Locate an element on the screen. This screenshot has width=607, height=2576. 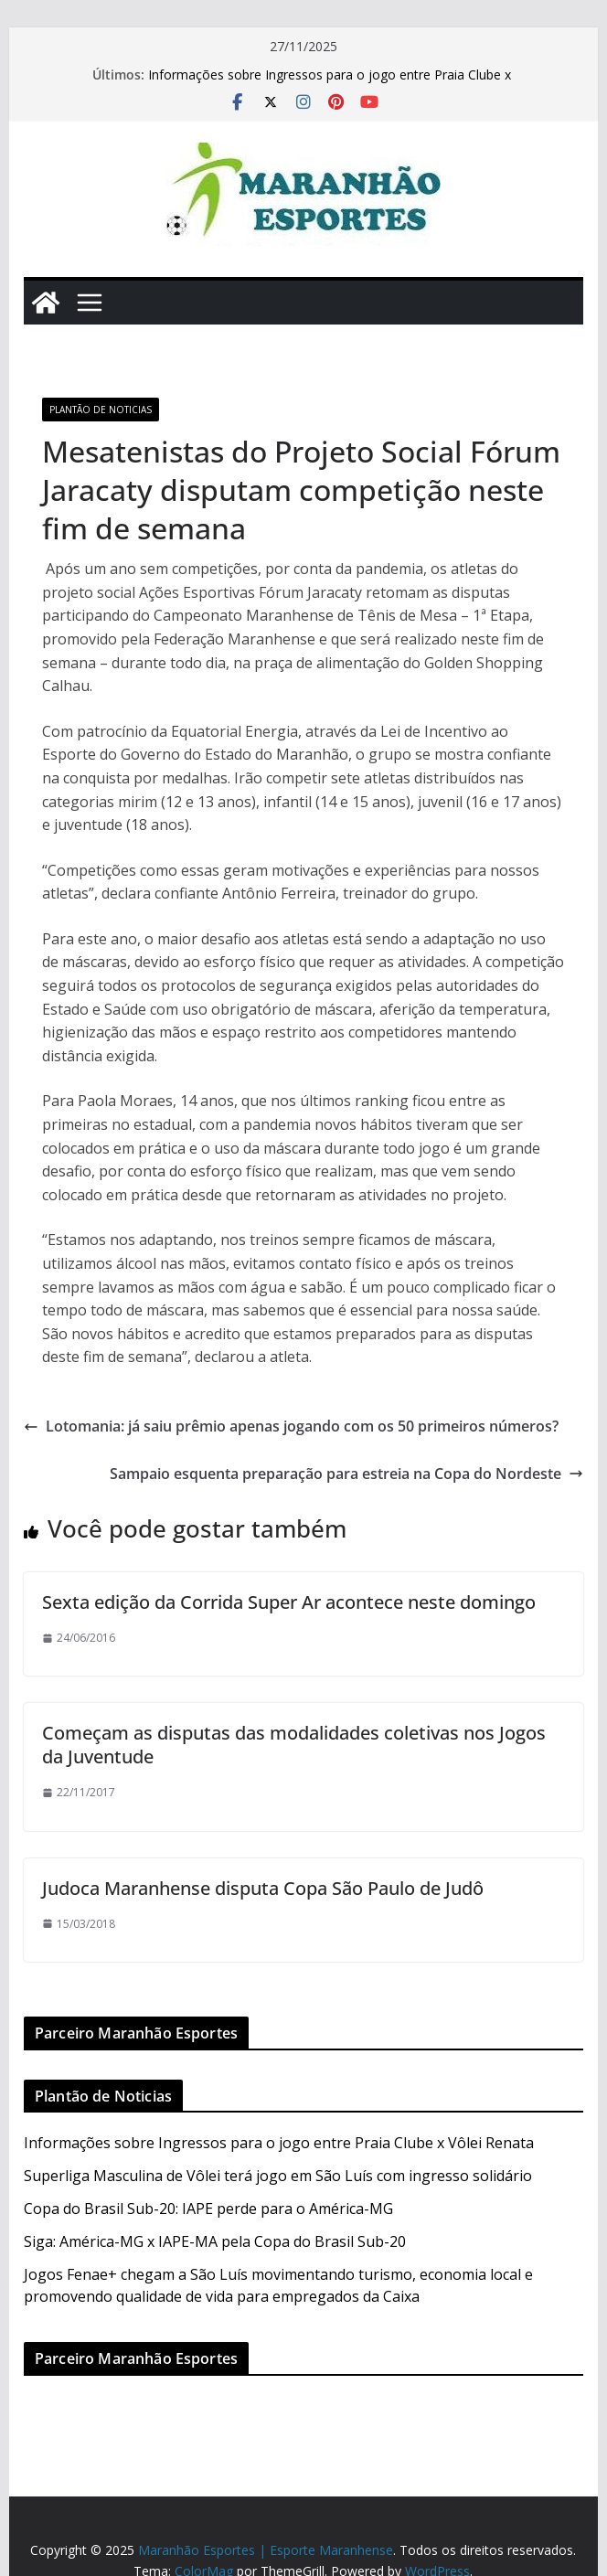
Siga: América-MG x IAPE-MA pela Copa do Brasil Sub-20 is located at coordinates (215, 2241).